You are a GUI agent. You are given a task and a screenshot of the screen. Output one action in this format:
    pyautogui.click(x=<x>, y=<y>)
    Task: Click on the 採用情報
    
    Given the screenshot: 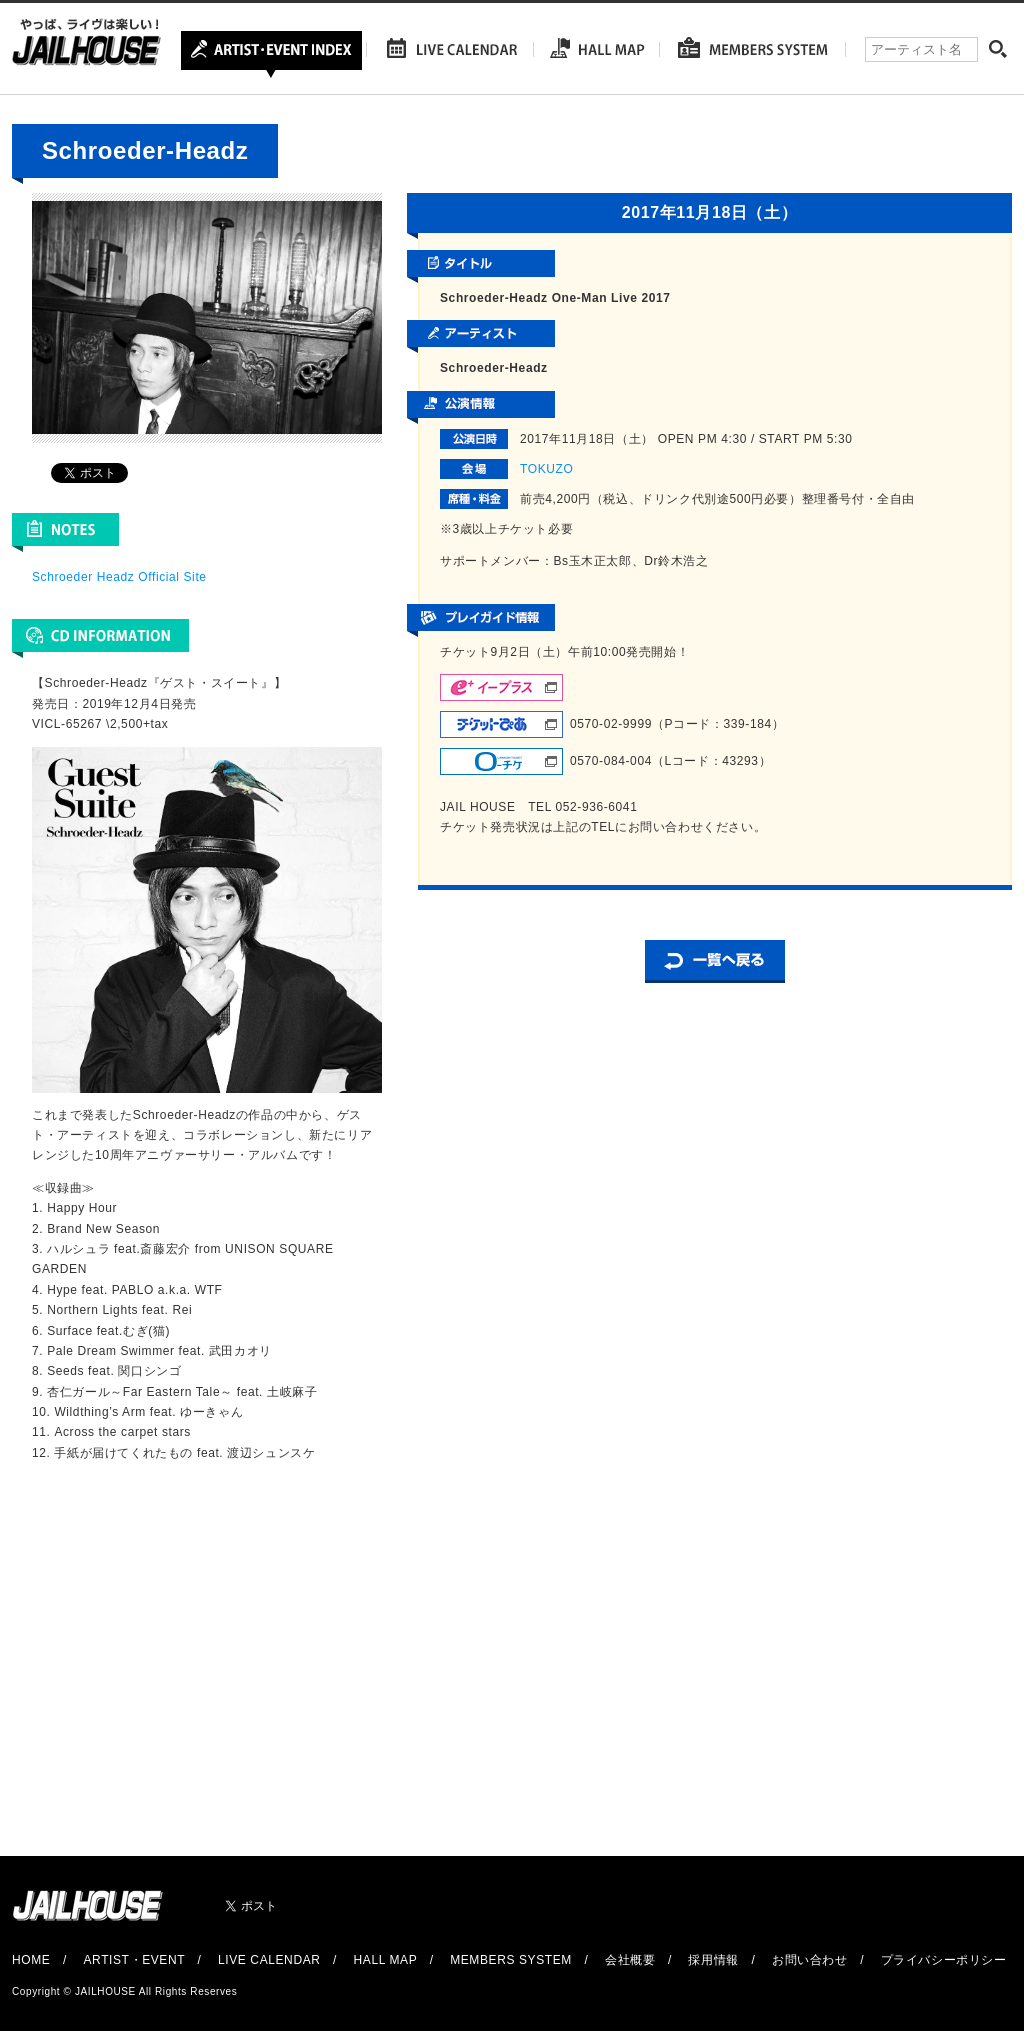 What is the action you would take?
    pyautogui.click(x=713, y=1960)
    